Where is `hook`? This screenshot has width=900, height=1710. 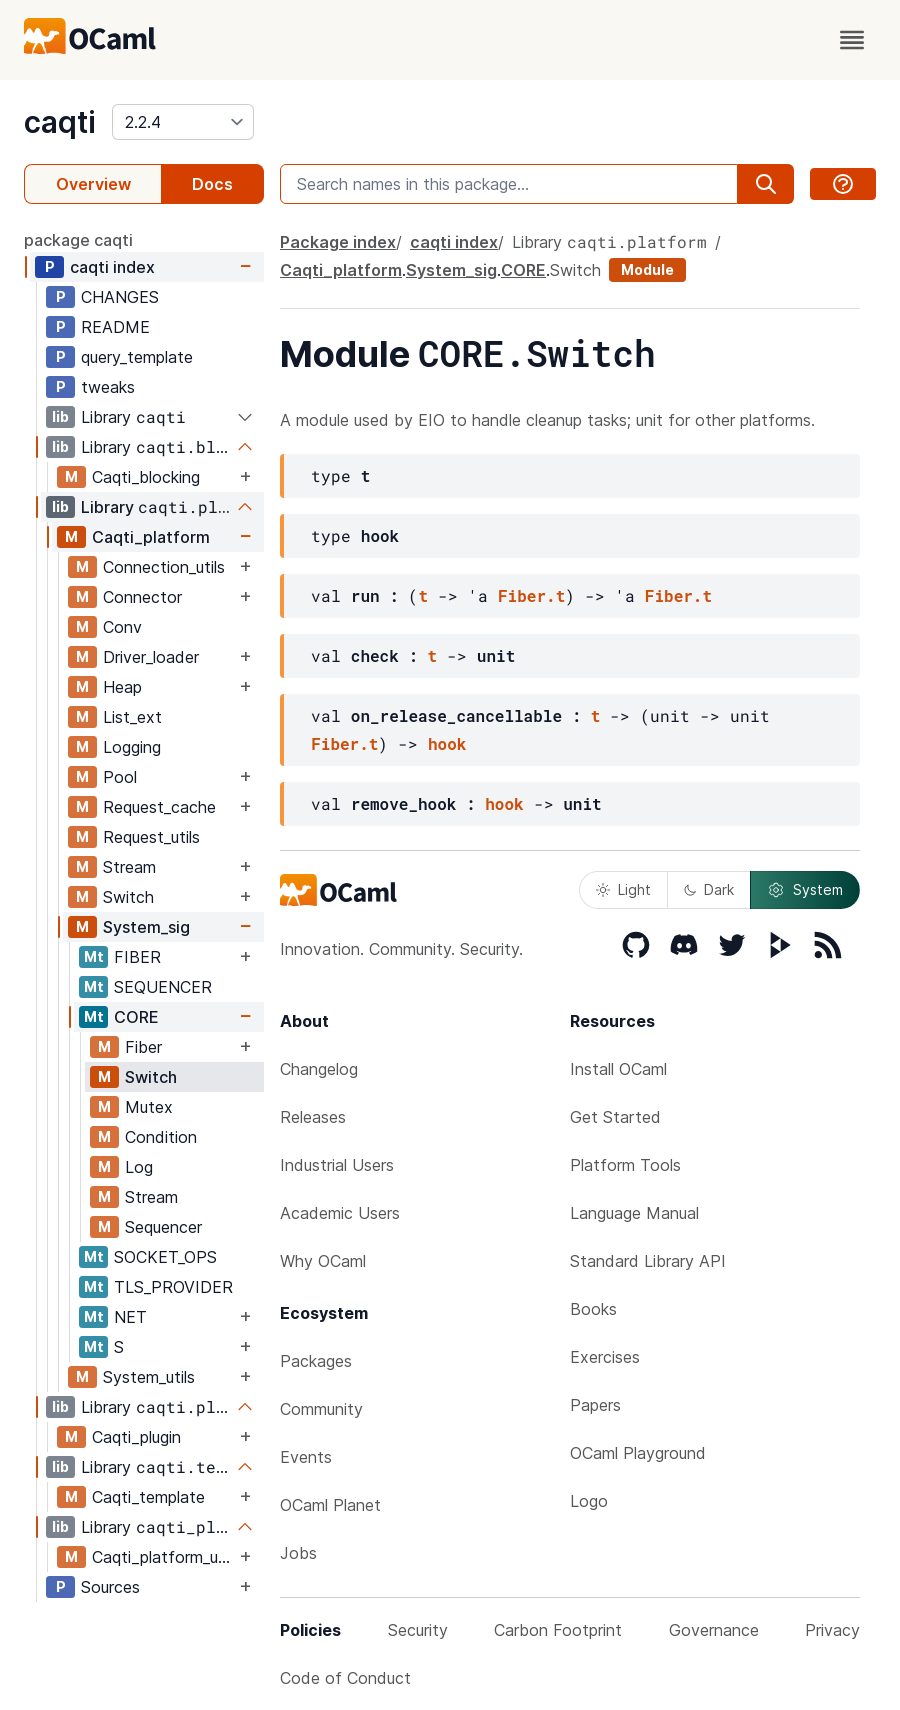 hook is located at coordinates (447, 743).